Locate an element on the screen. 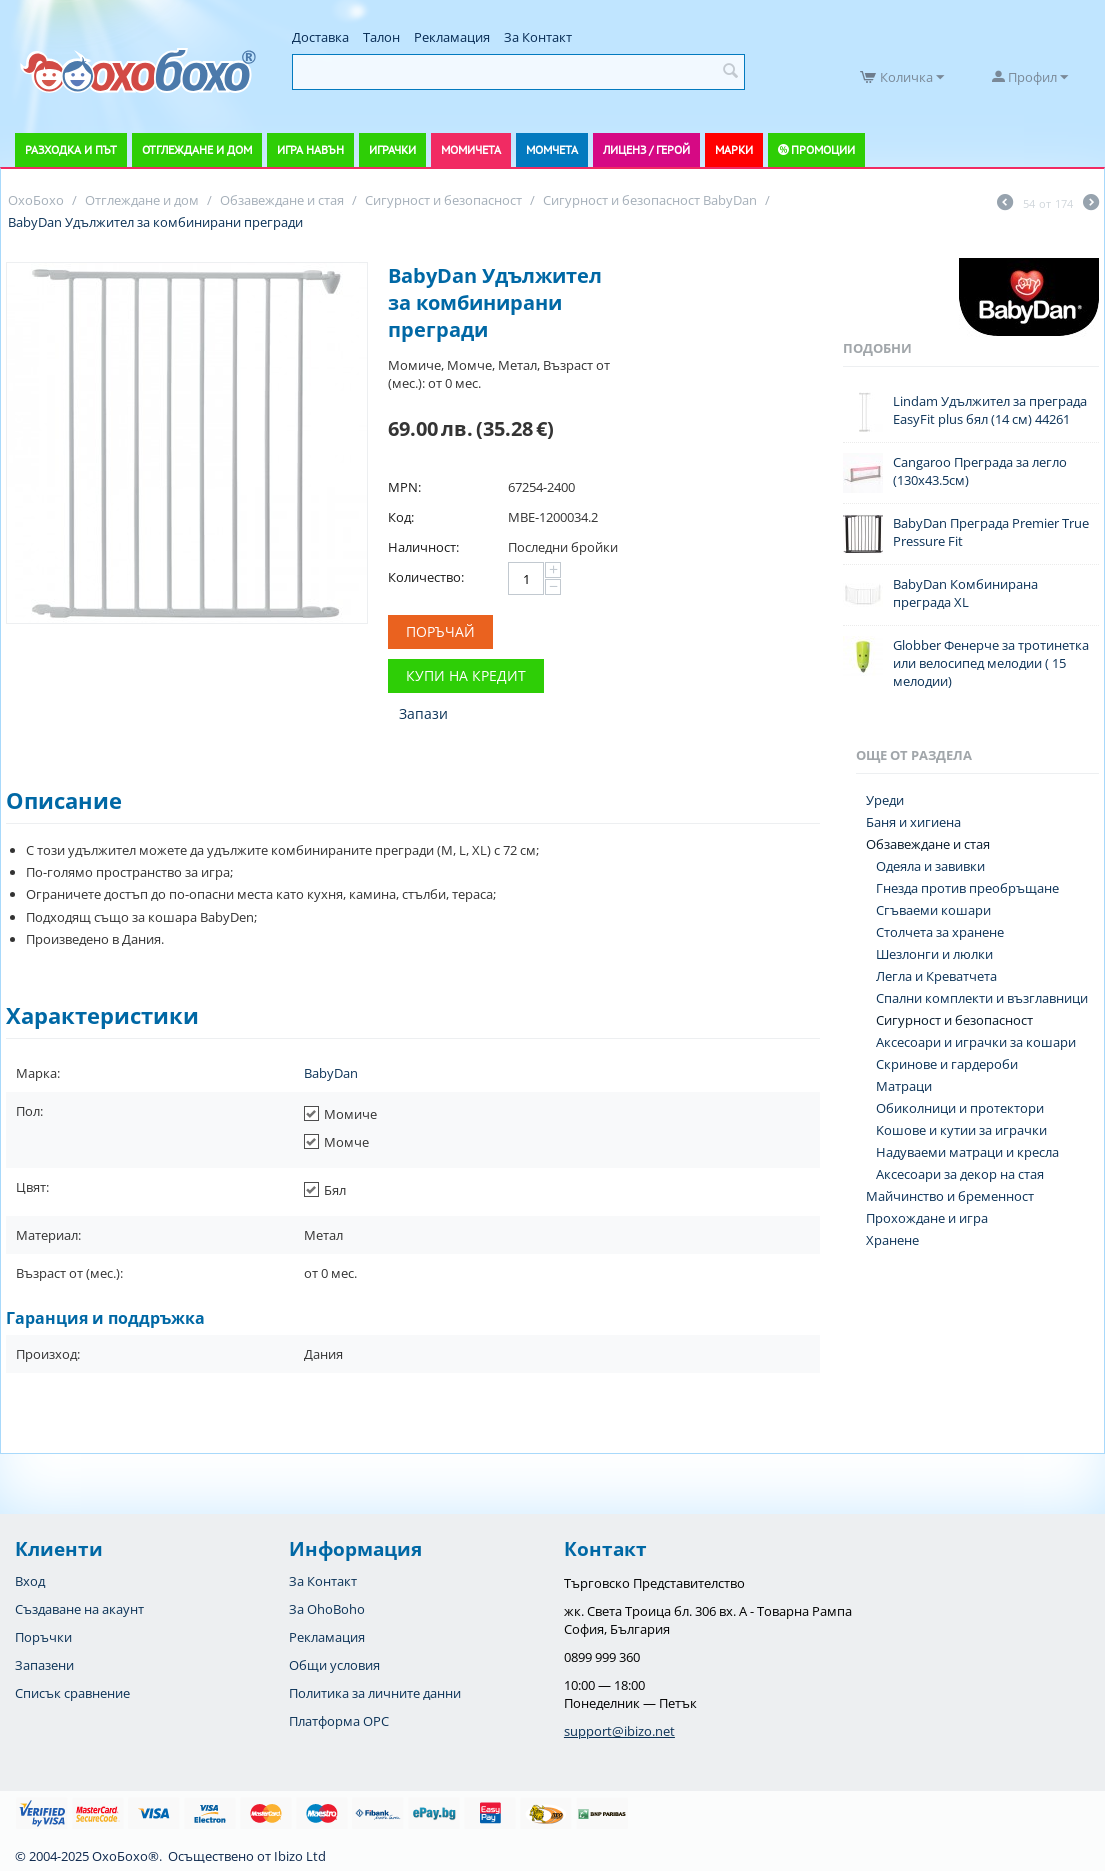 This screenshot has height=1871, width=1105. Сигурност и безопасност is located at coordinates (954, 1020).